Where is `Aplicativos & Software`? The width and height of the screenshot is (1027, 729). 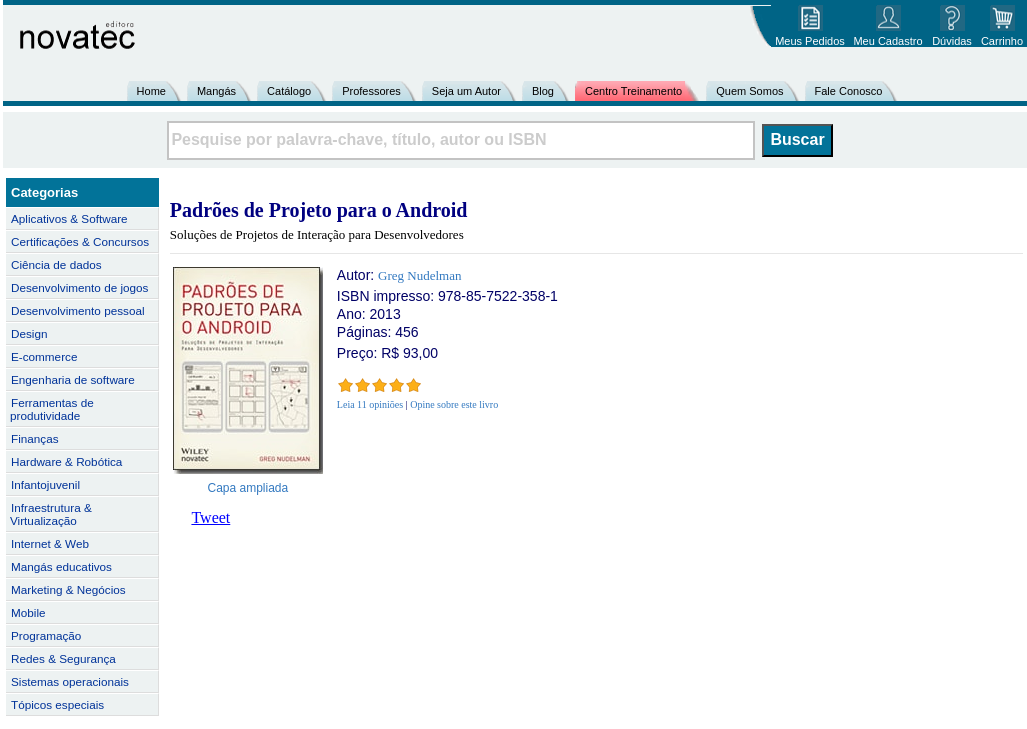 Aplicativos & Software is located at coordinates (69, 218).